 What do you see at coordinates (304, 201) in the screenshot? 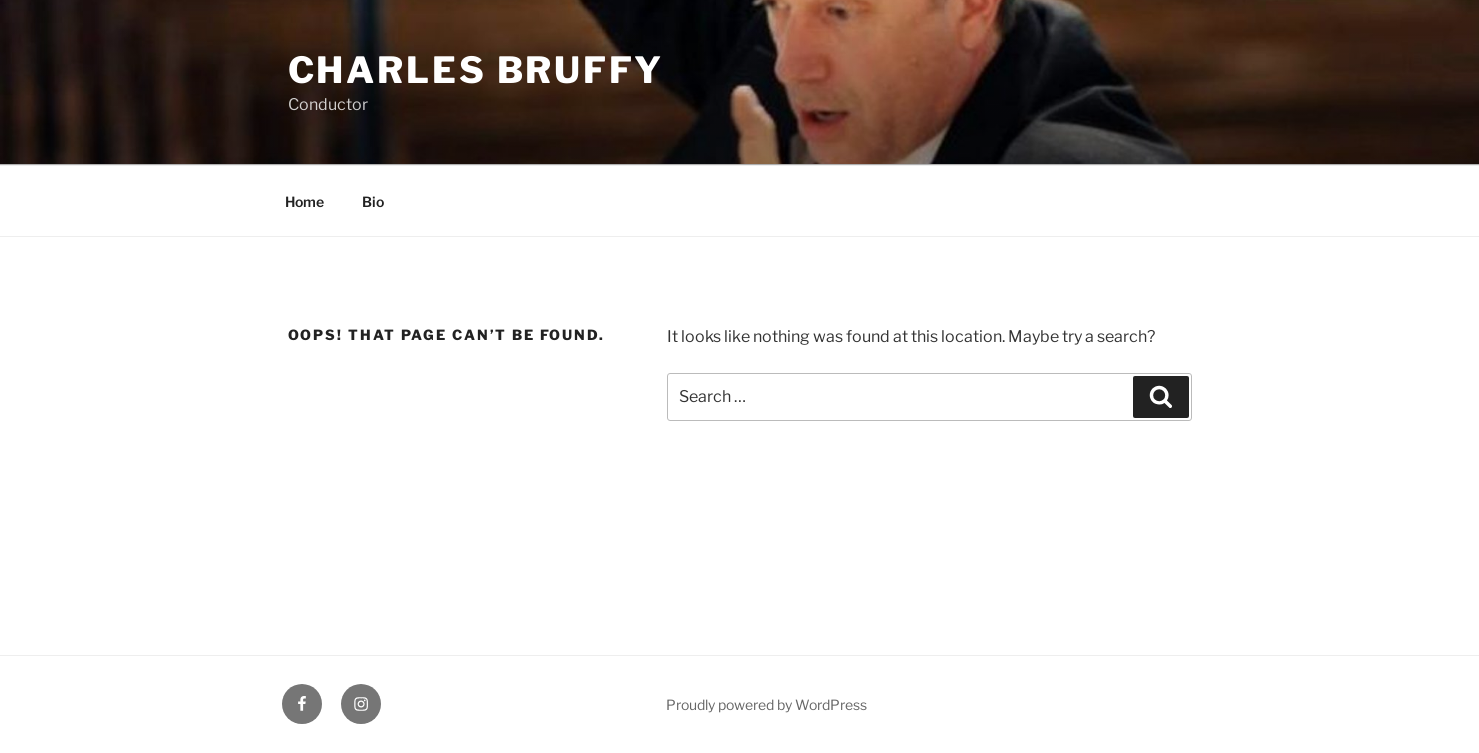
I see `Home` at bounding box center [304, 201].